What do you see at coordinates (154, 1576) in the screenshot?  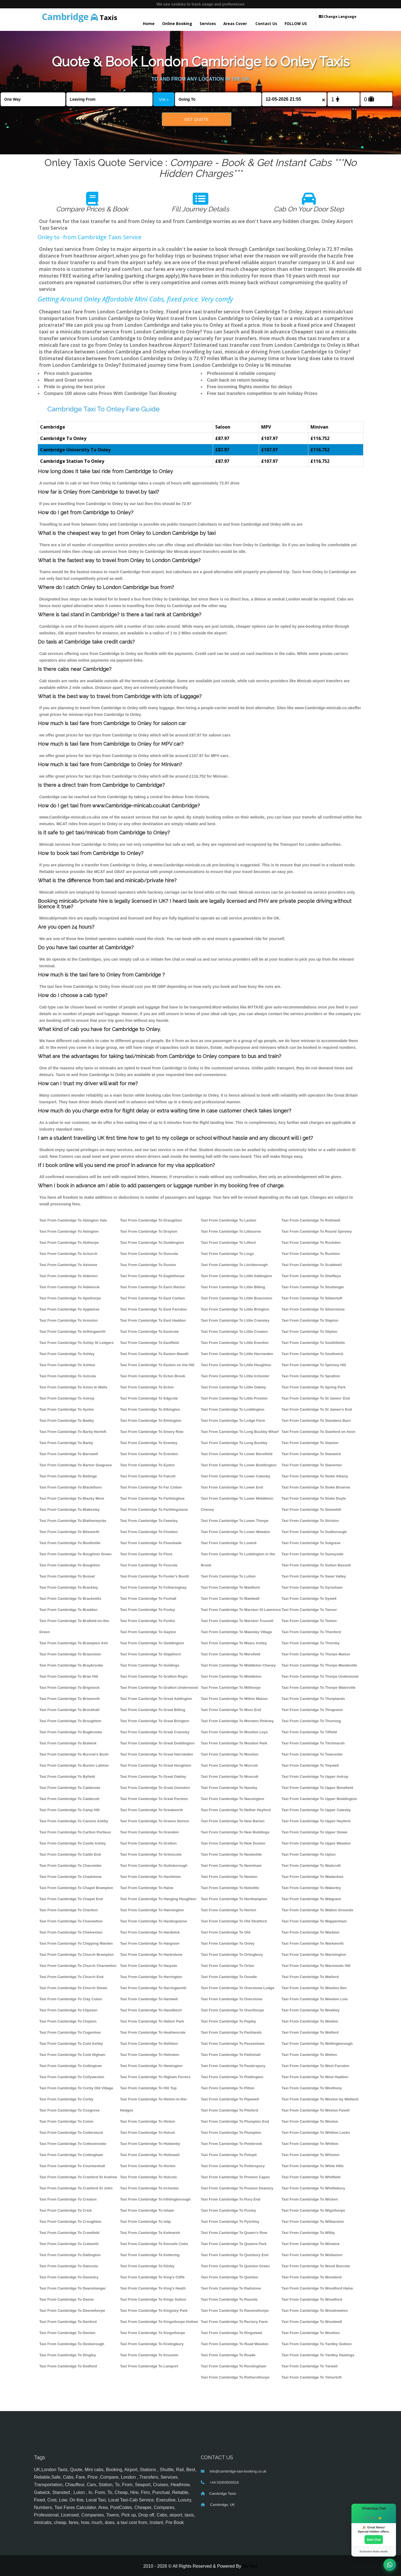 I see `Taxi From Cambridge To Foster's Booth` at bounding box center [154, 1576].